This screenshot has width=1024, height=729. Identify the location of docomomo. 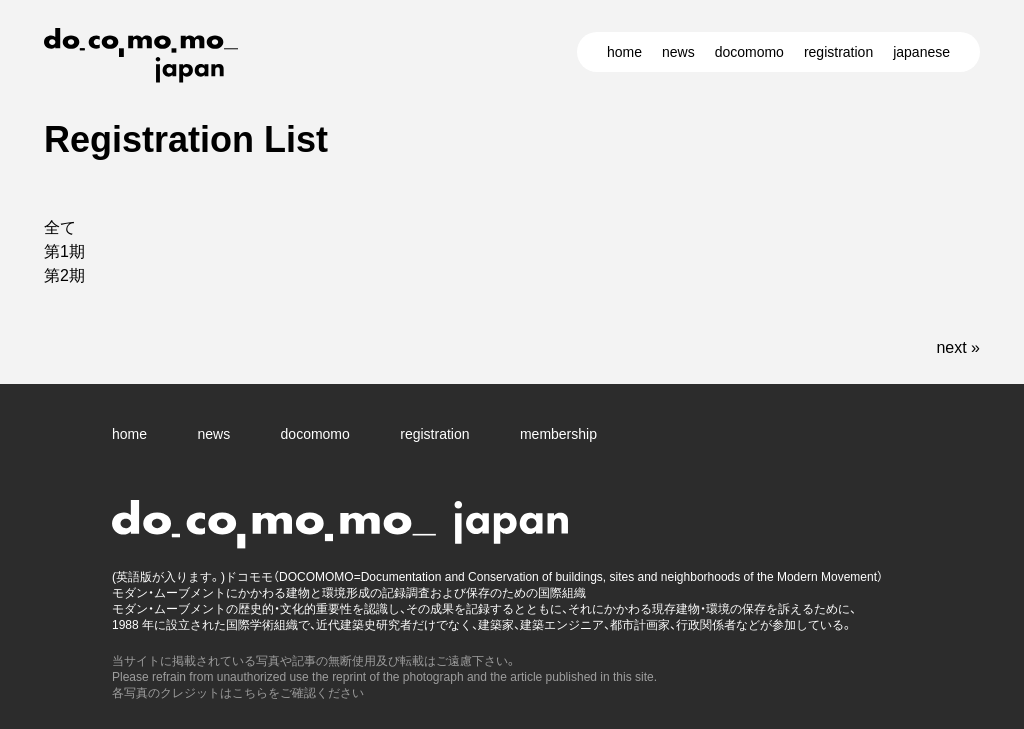
(749, 52).